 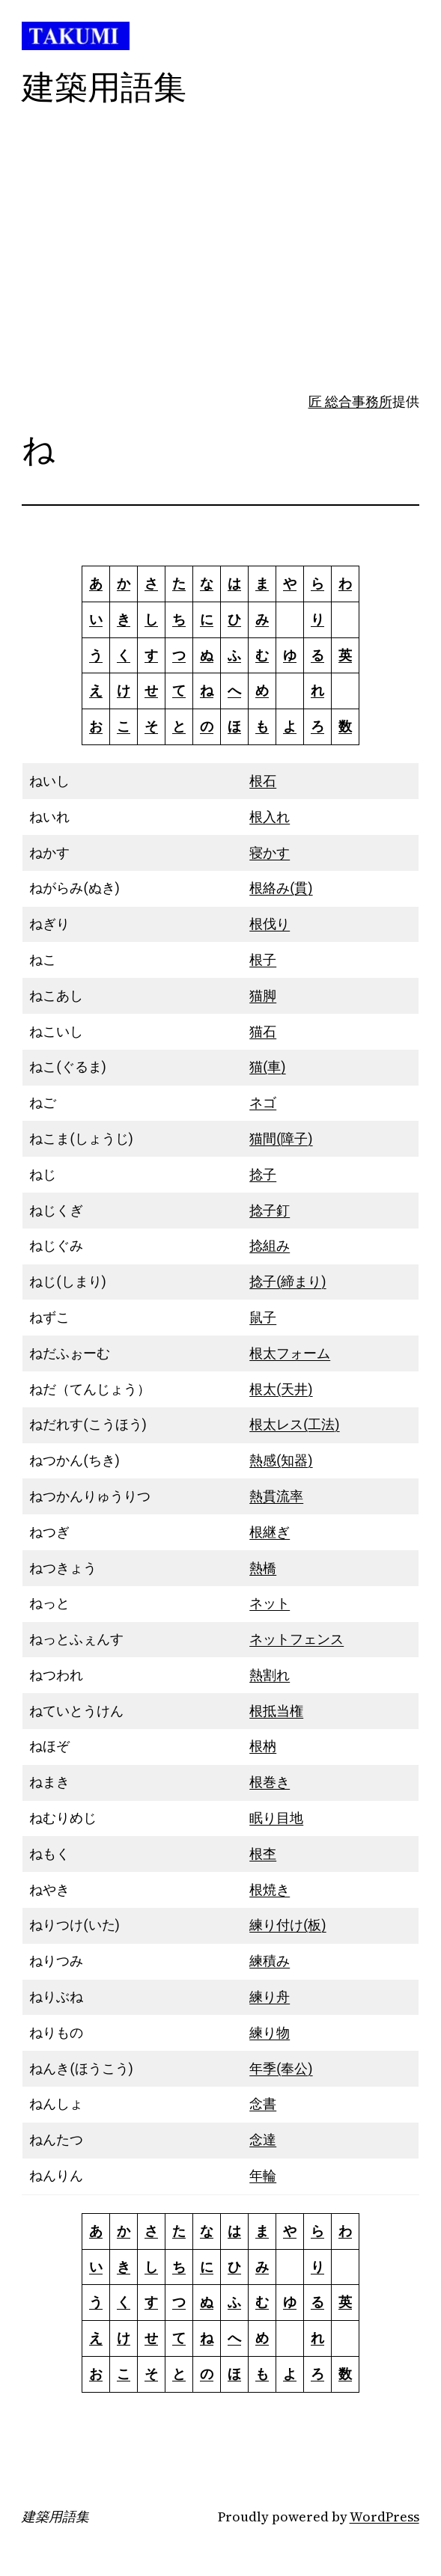 What do you see at coordinates (267, 1066) in the screenshot?
I see `猫(車)` at bounding box center [267, 1066].